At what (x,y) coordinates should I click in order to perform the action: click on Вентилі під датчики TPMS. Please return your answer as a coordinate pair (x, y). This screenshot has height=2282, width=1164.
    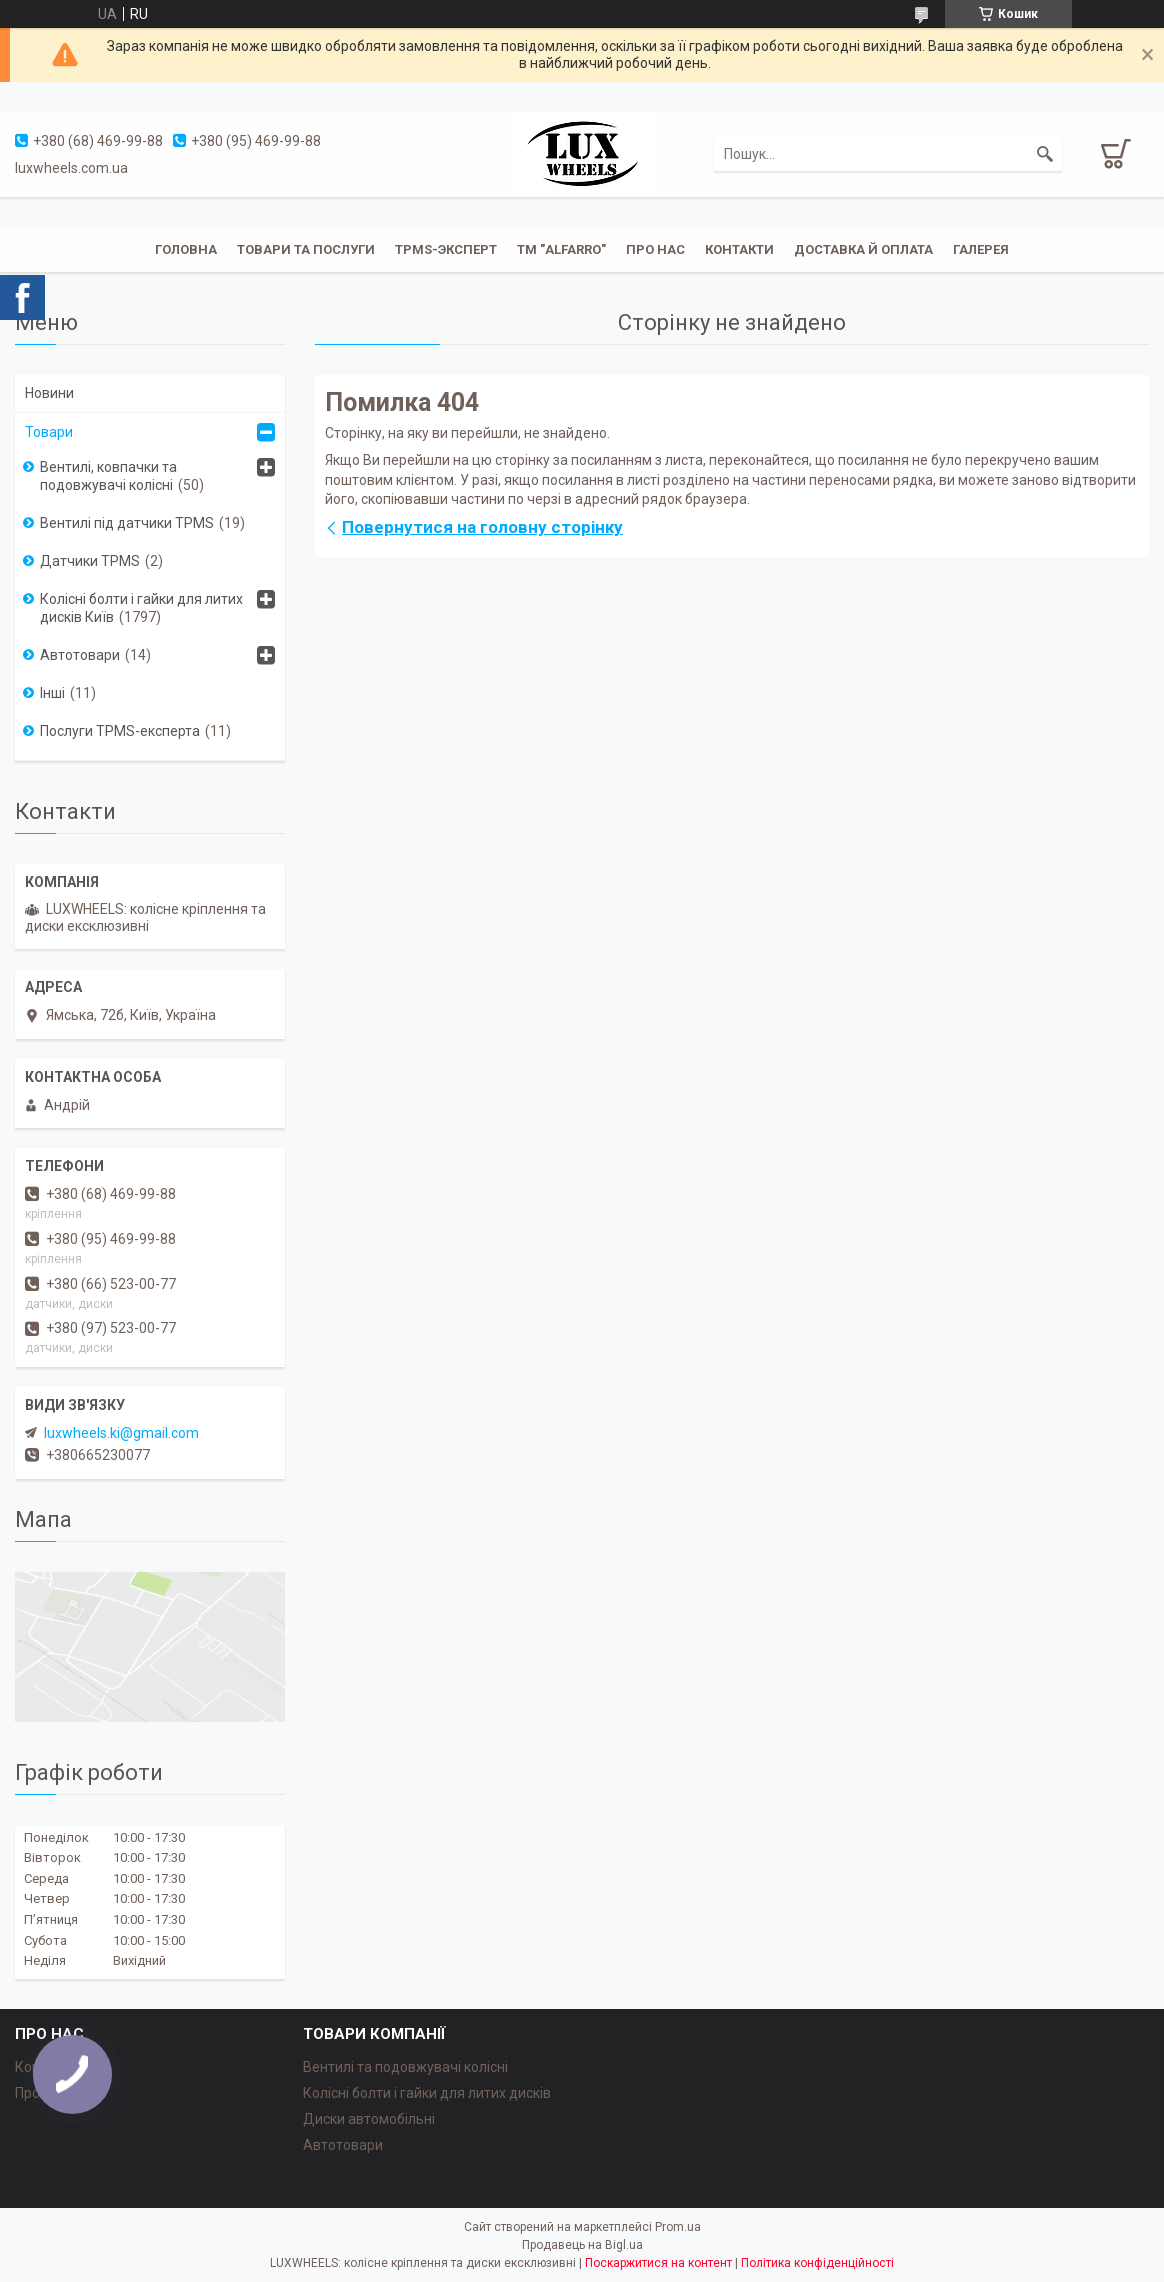
    Looking at the image, I should click on (127, 523).